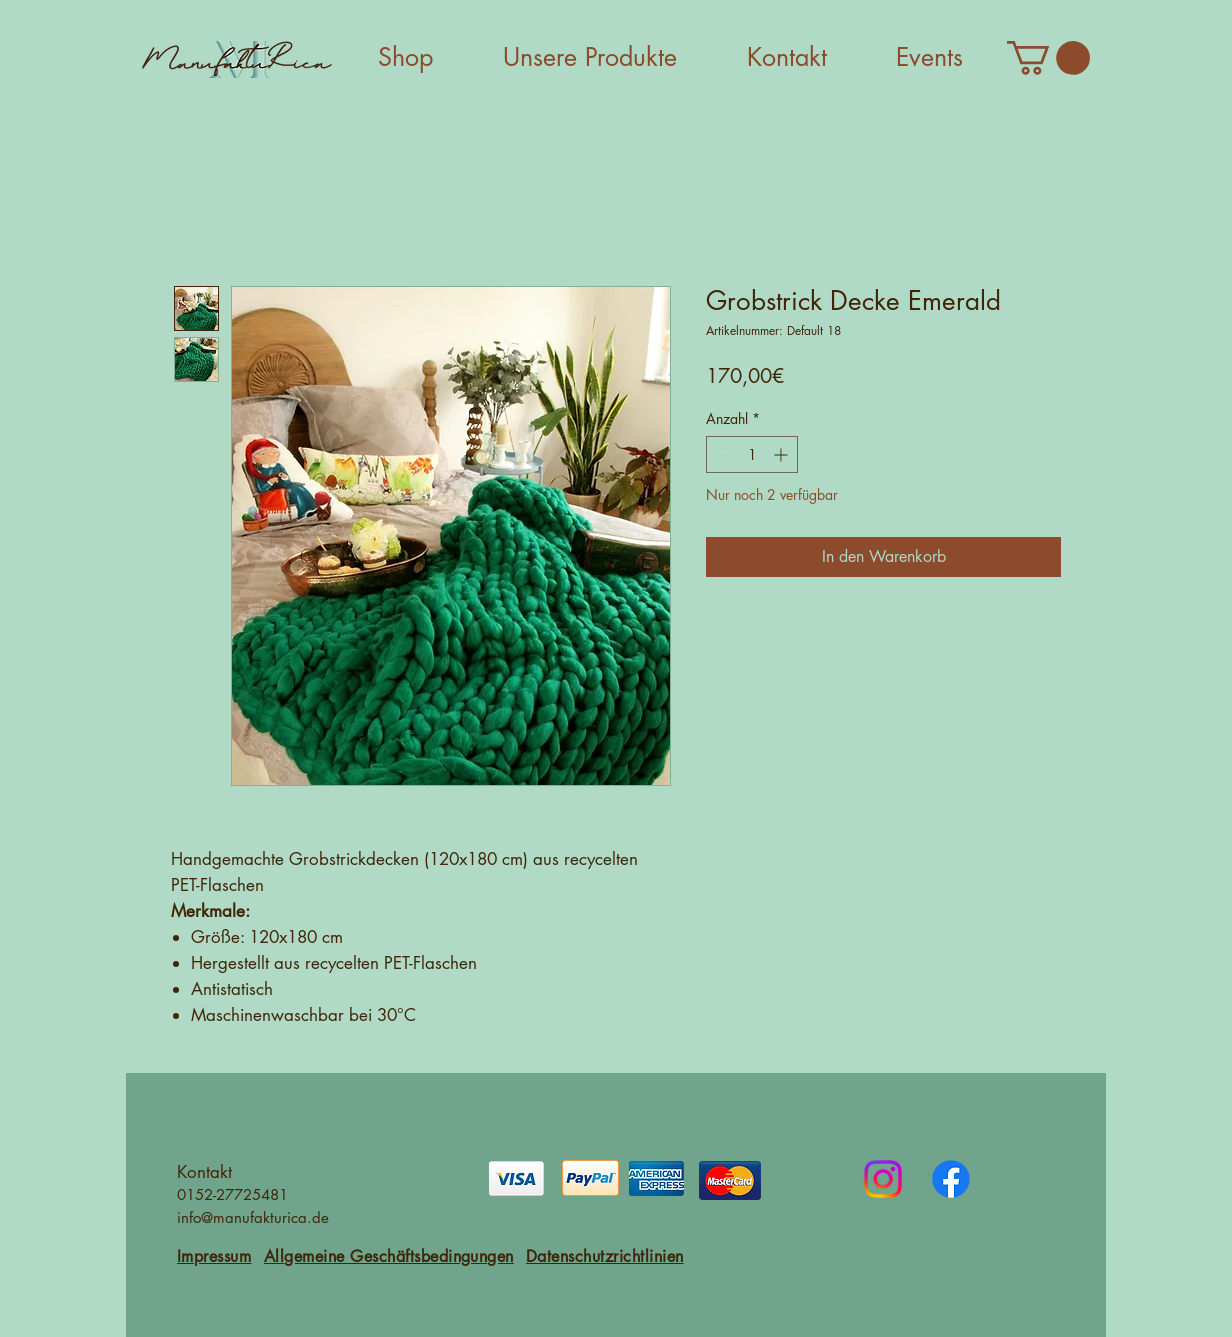  Describe the element at coordinates (782, 454) in the screenshot. I see `[Increment]` at that location.